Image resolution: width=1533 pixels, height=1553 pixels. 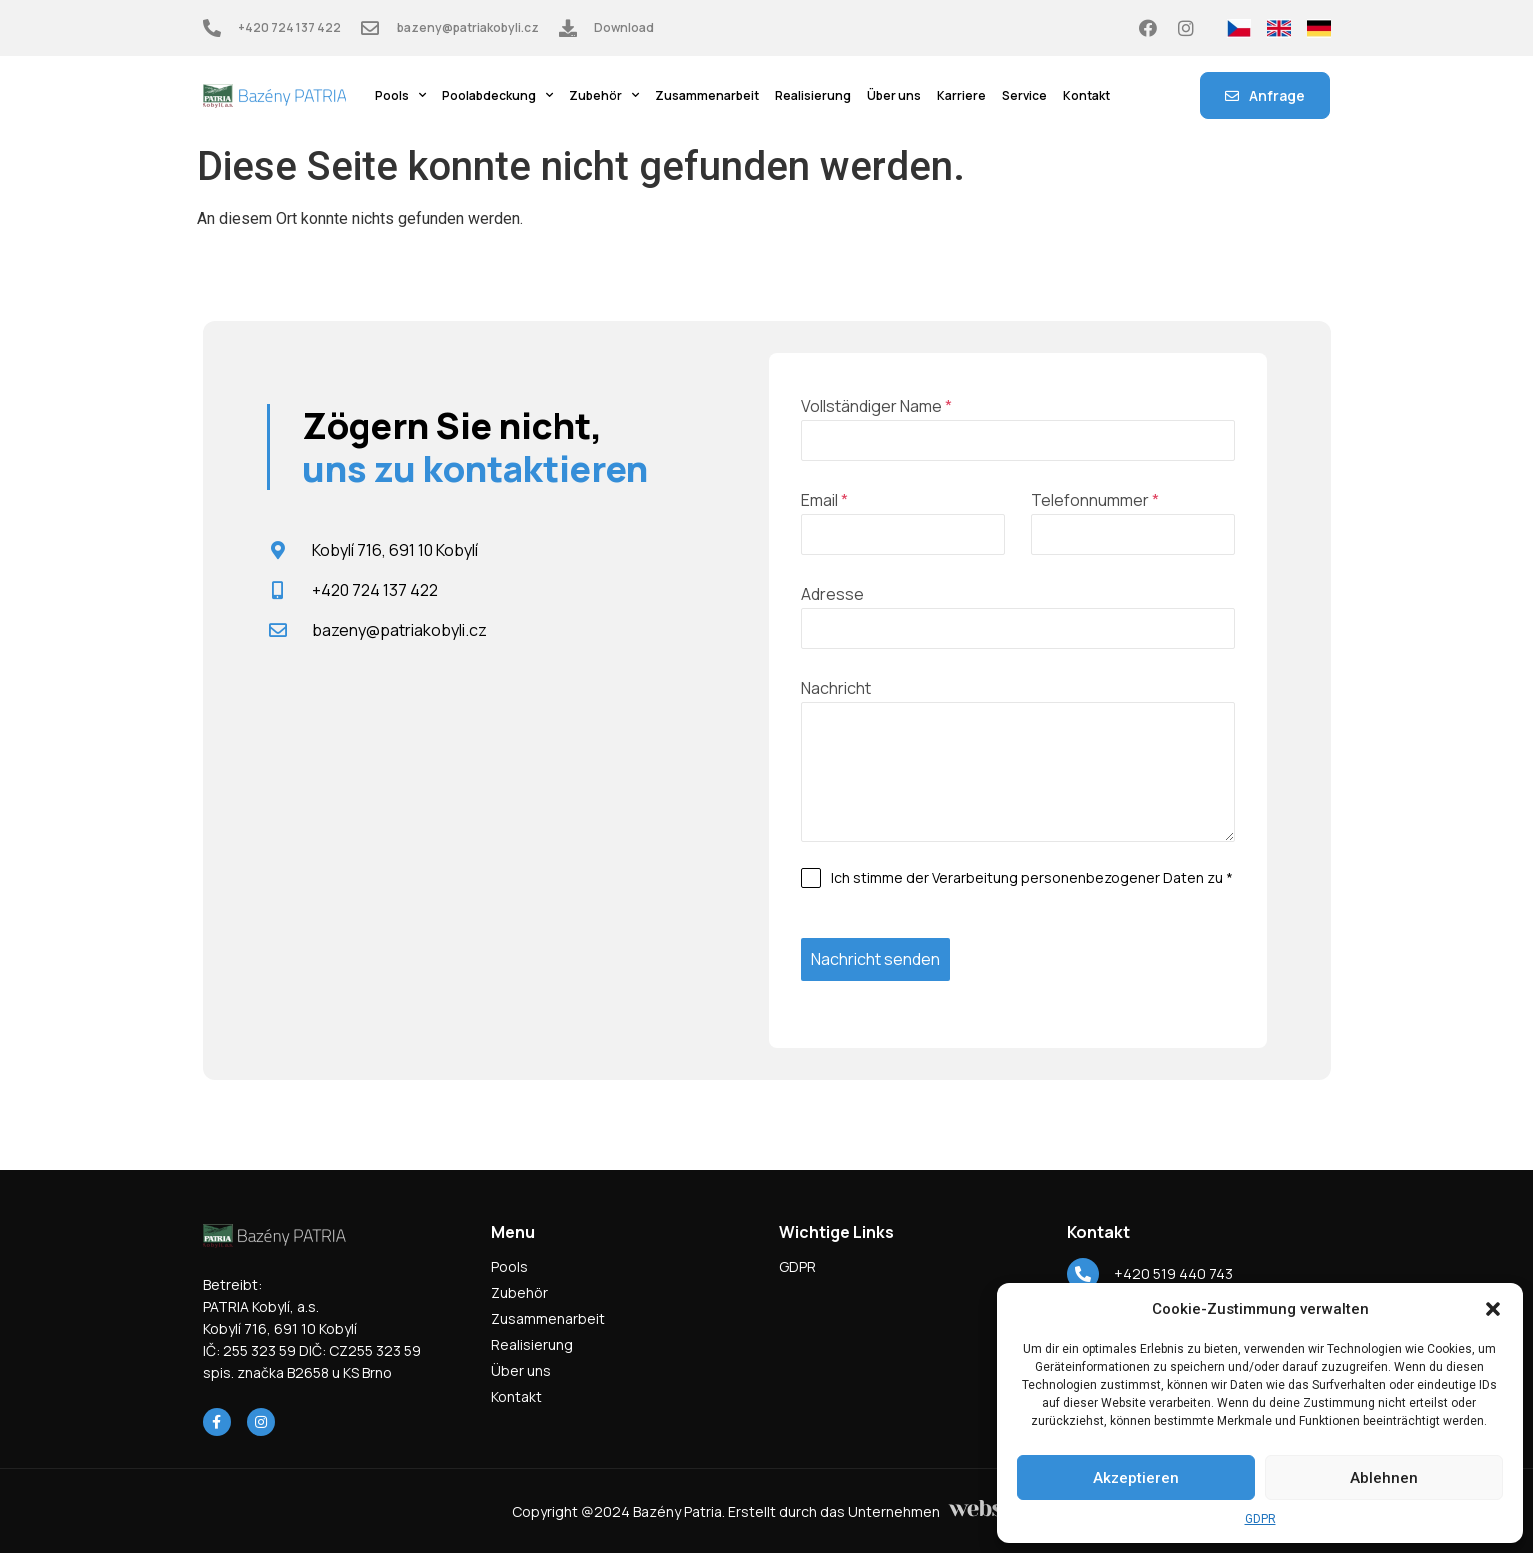 I want to click on GDPR, so click(x=1260, y=1519).